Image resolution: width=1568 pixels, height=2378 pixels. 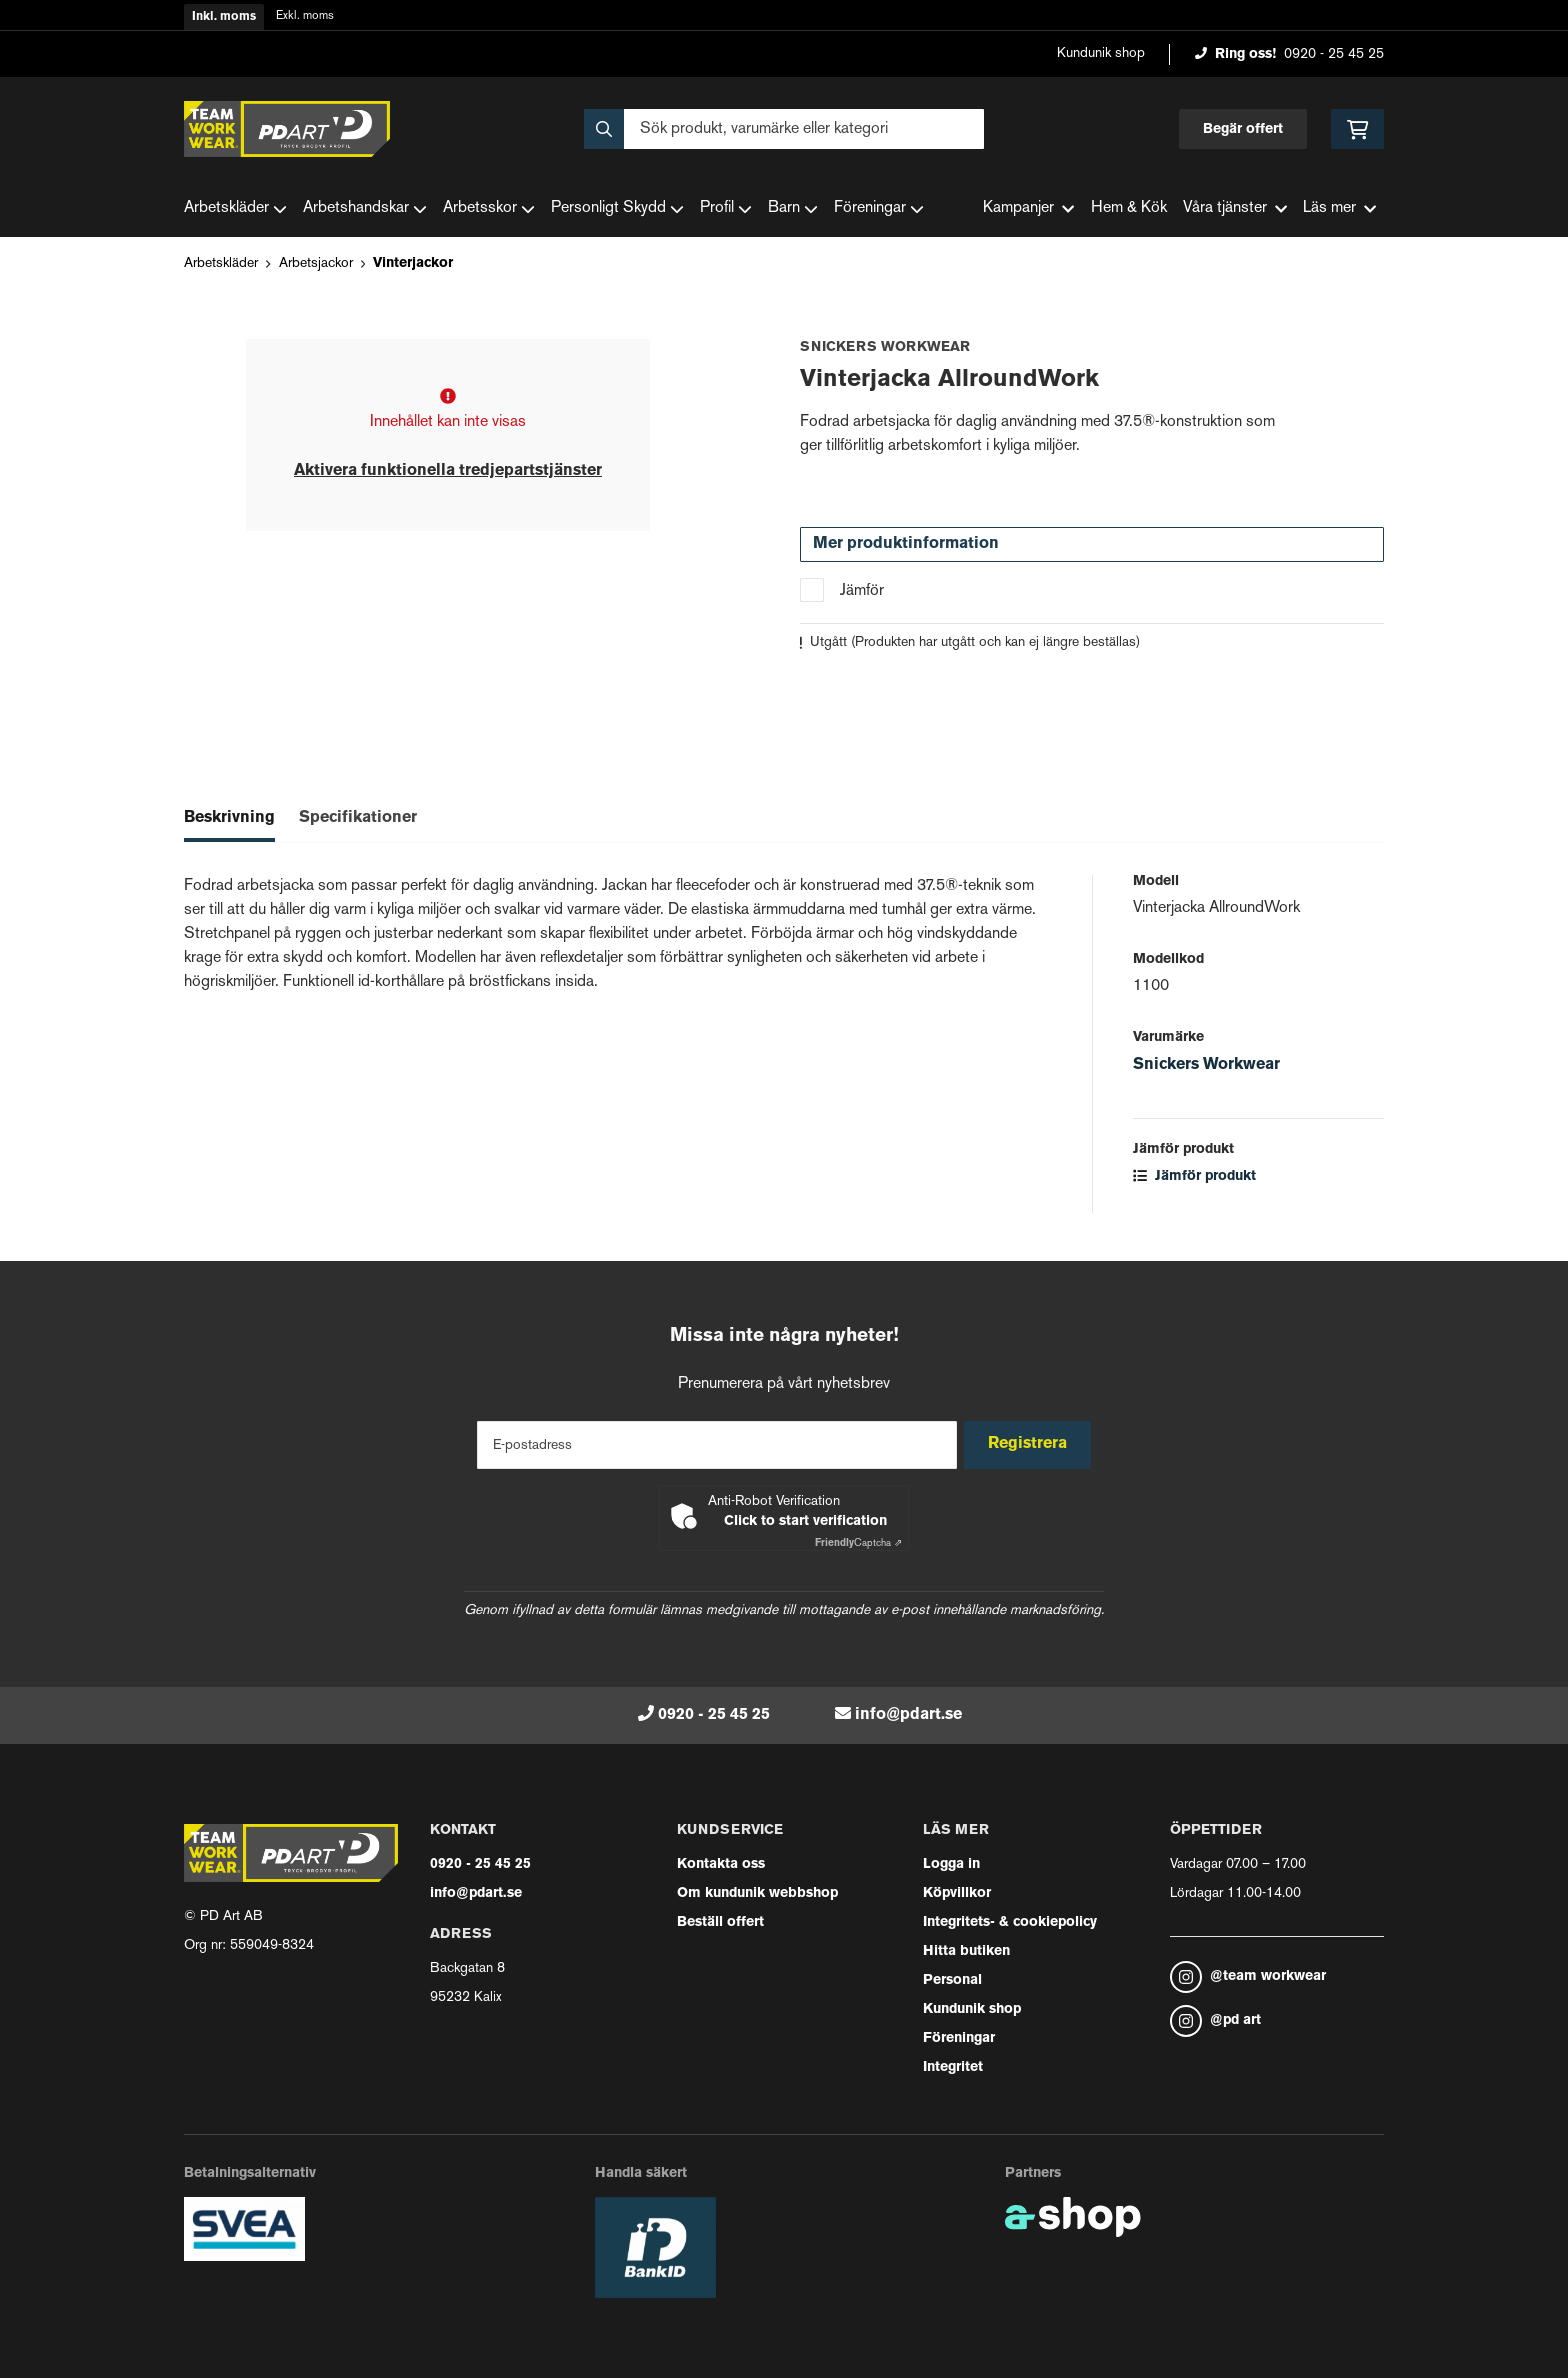 I want to click on Integritet [button], so click(x=953, y=2067).